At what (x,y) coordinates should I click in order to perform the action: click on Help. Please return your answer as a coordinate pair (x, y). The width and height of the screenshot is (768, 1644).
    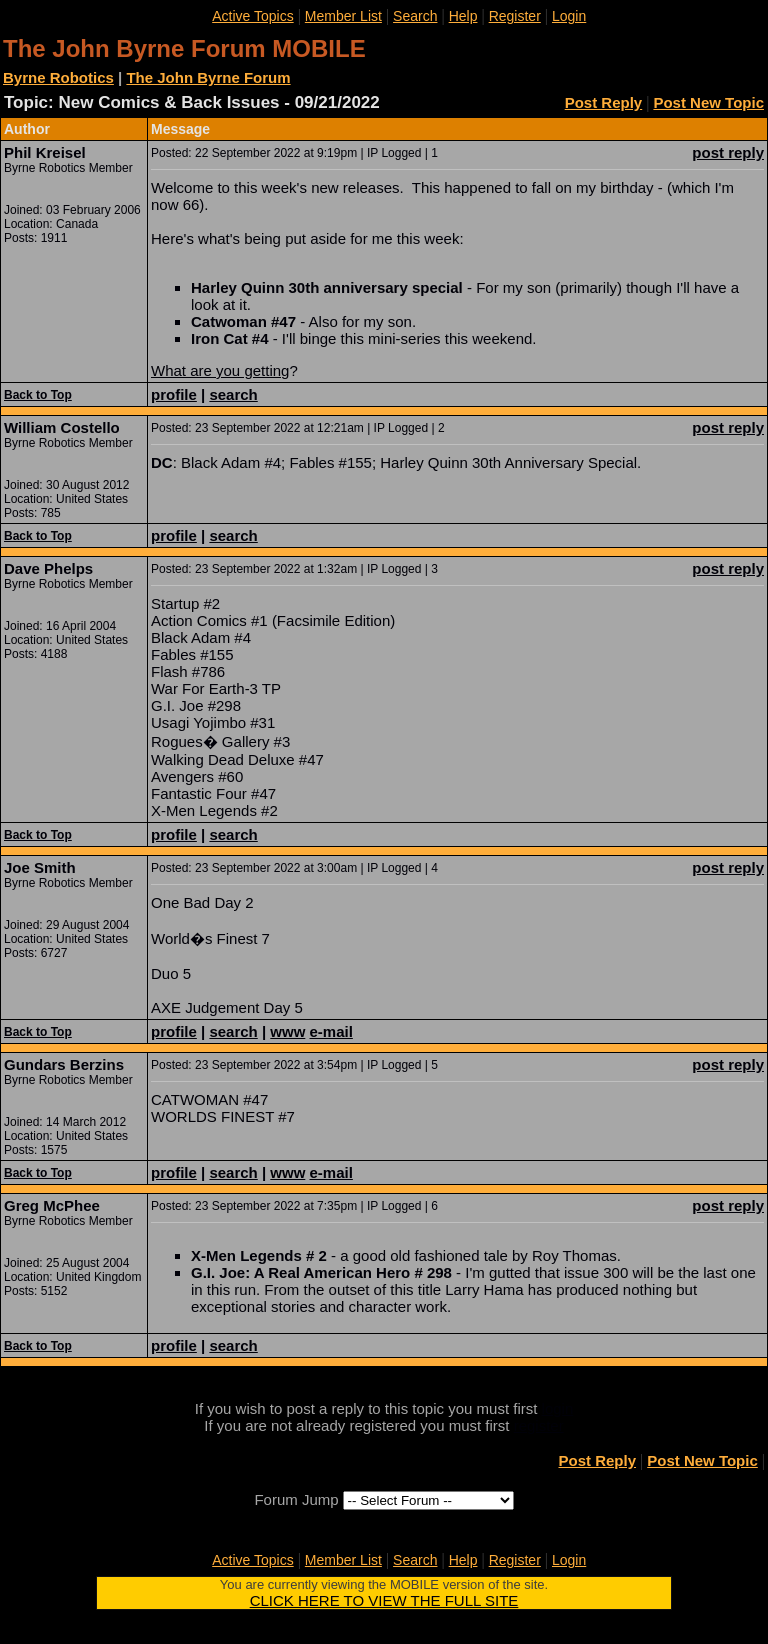
    Looking at the image, I should click on (463, 16).